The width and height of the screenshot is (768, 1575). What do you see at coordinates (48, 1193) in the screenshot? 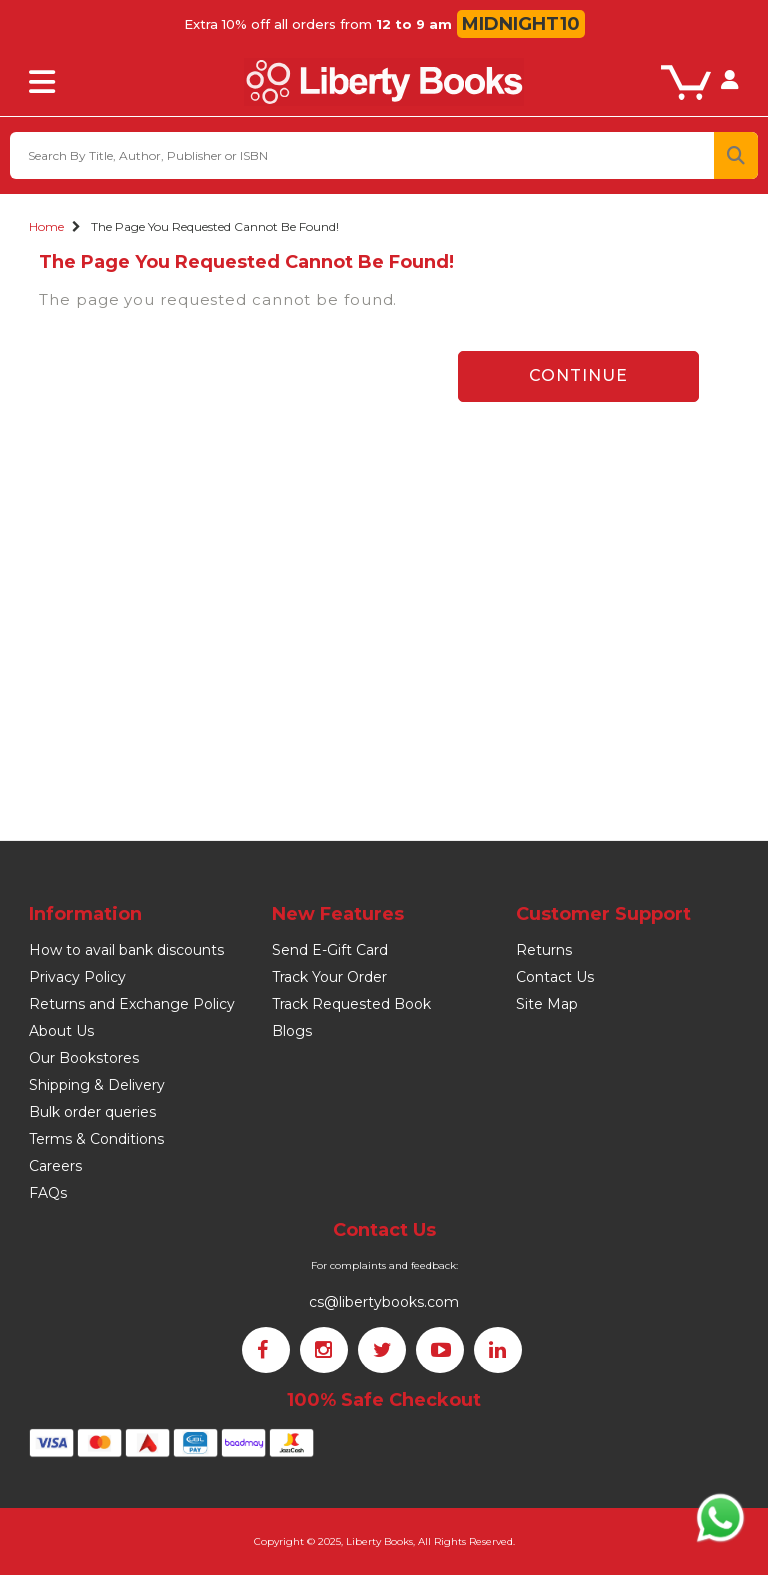
I see `FAQs` at bounding box center [48, 1193].